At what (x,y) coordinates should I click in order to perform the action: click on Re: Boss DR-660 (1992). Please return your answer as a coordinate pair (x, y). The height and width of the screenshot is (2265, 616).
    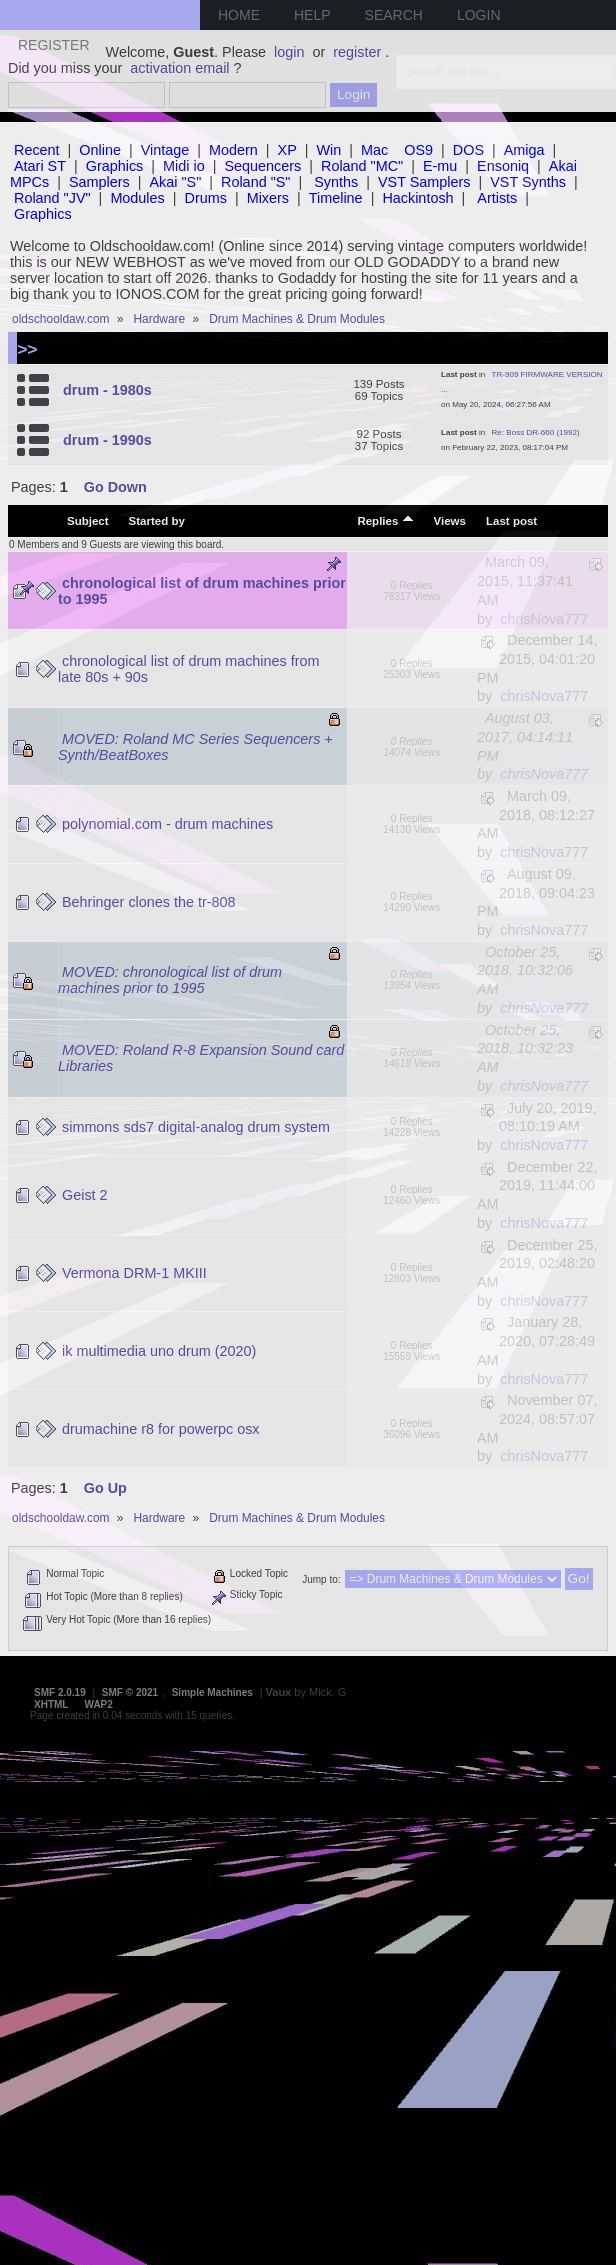
    Looking at the image, I should click on (536, 432).